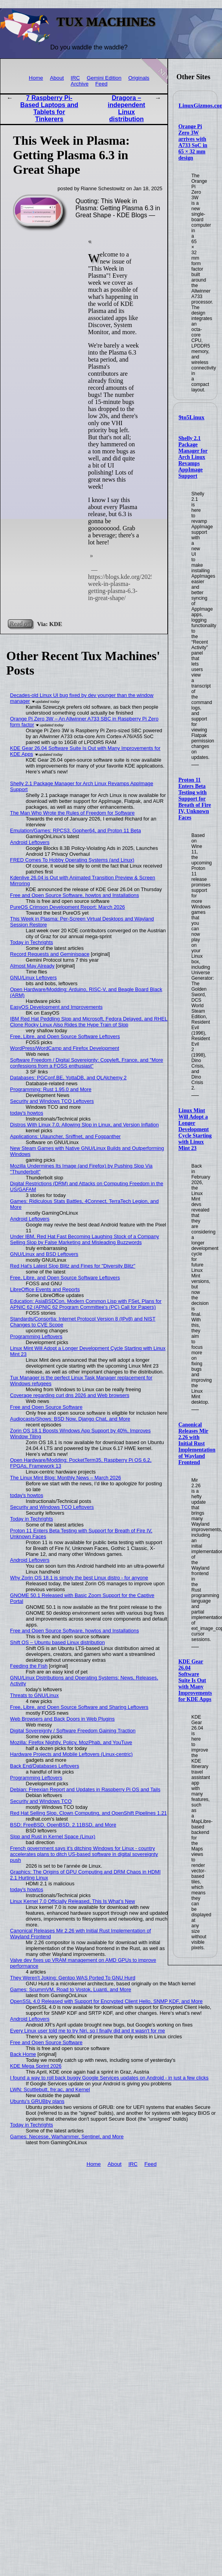 This screenshot has height=2576, width=222. What do you see at coordinates (192, 457) in the screenshot?
I see `Shelly 2.1 Package Manager for Arch Linux Revamps AppImage Support` at bounding box center [192, 457].